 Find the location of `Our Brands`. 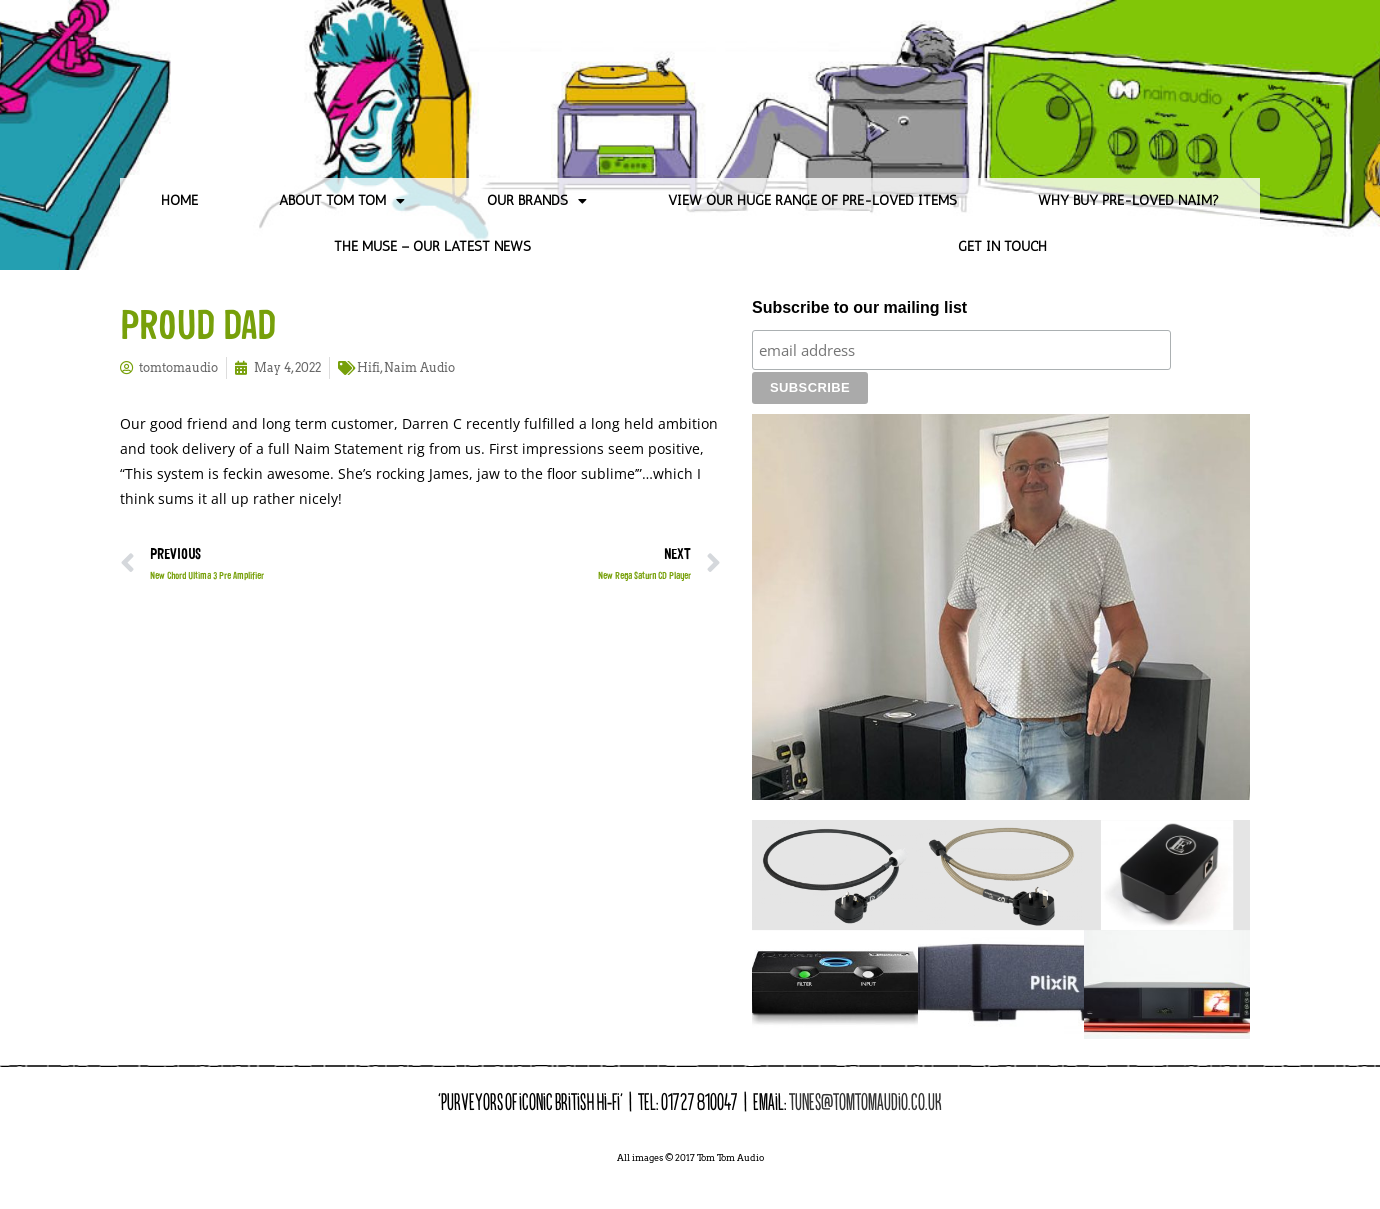

Our Brands is located at coordinates (537, 201).